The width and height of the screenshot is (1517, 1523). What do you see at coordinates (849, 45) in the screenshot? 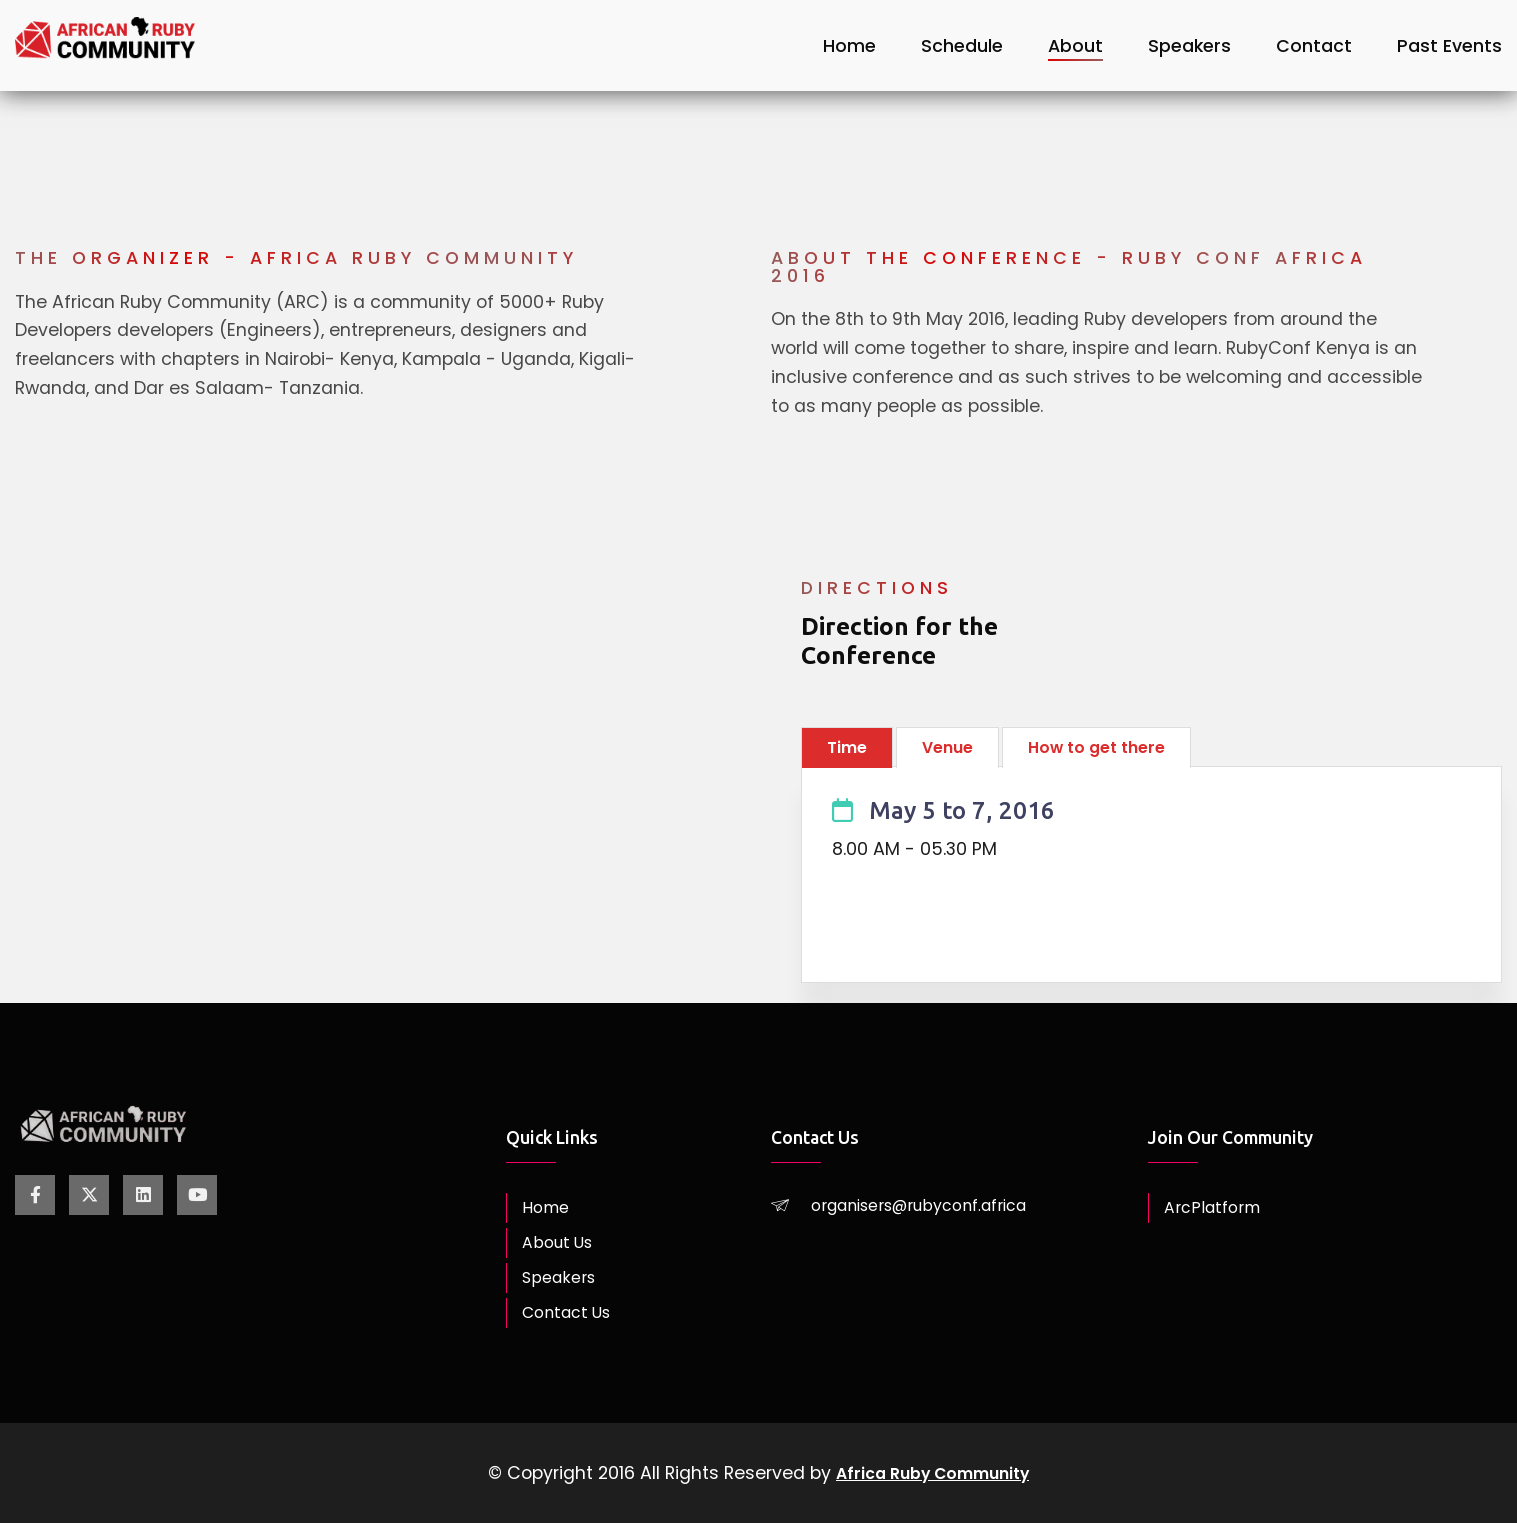
I see `Home` at bounding box center [849, 45].